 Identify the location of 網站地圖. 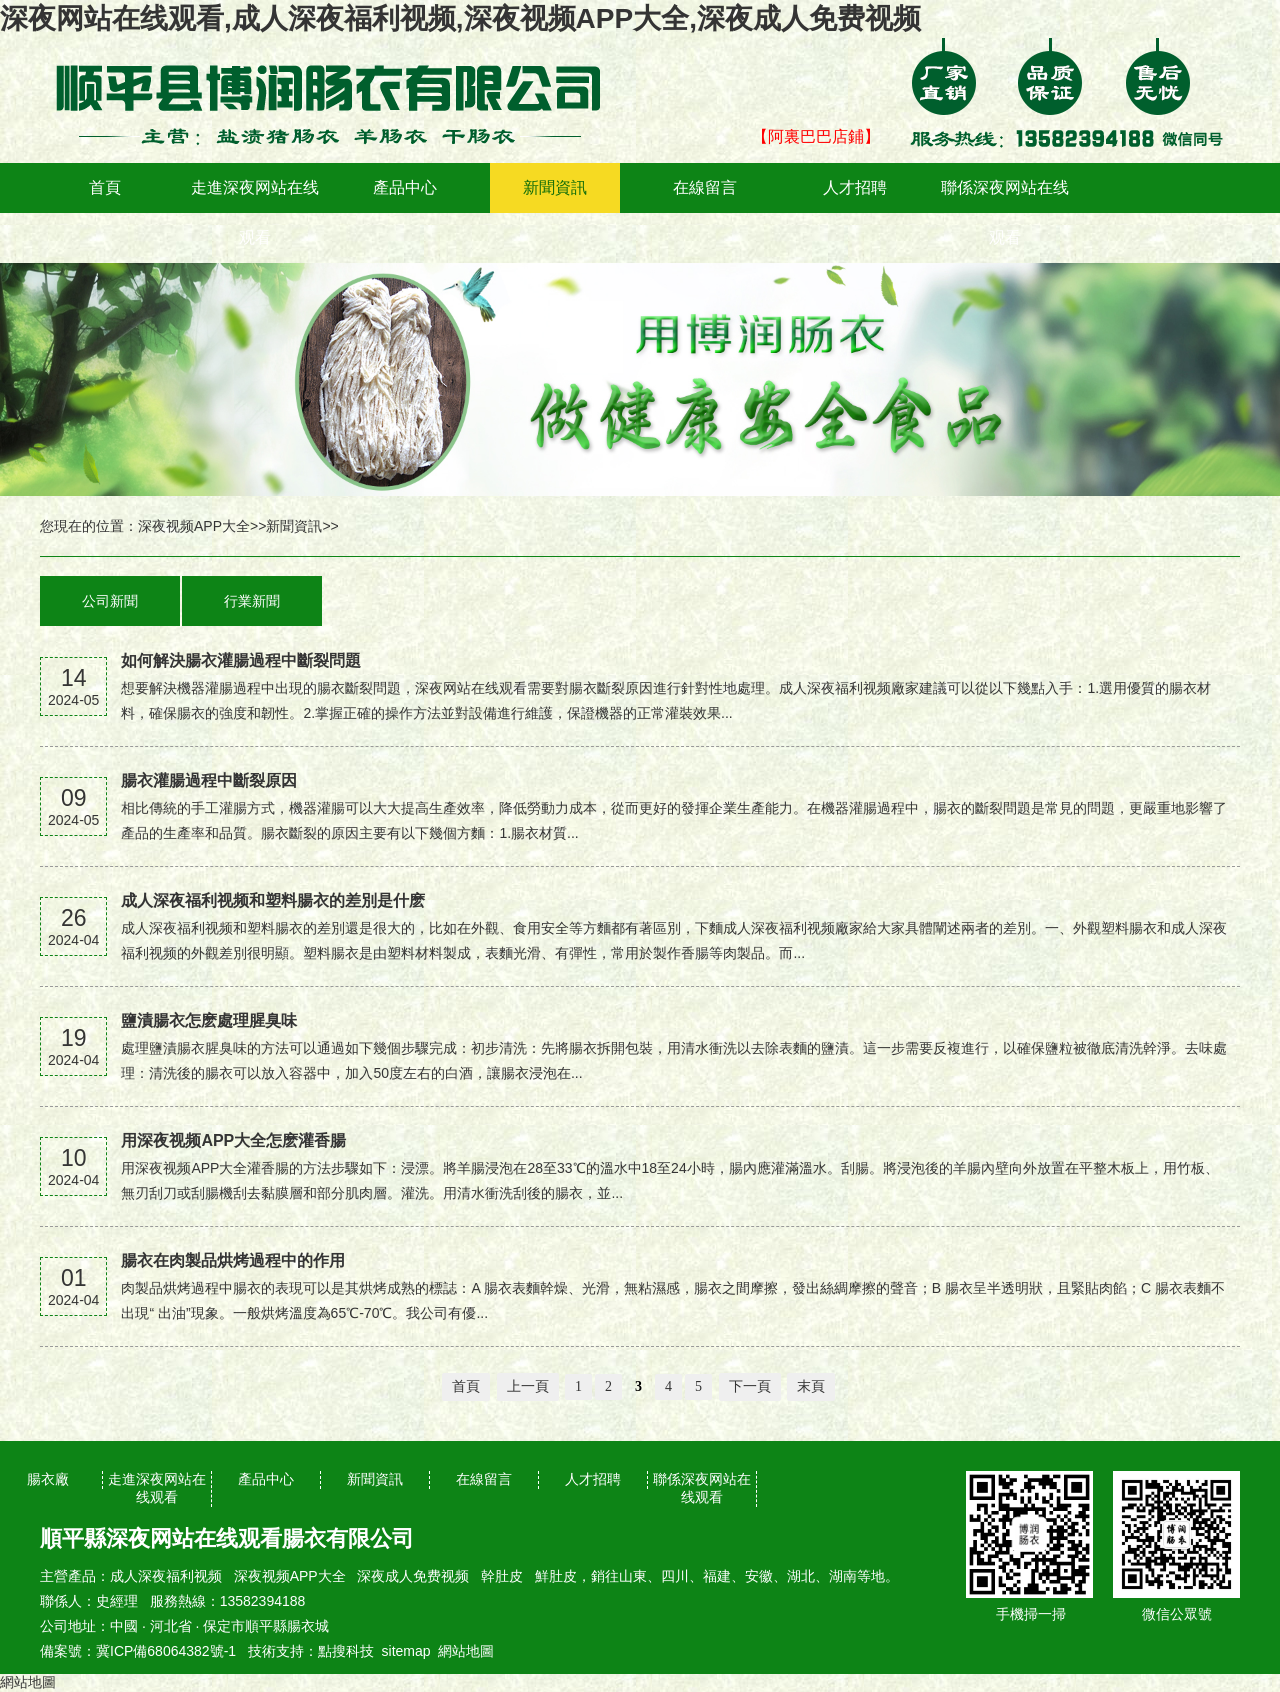
(466, 1651).